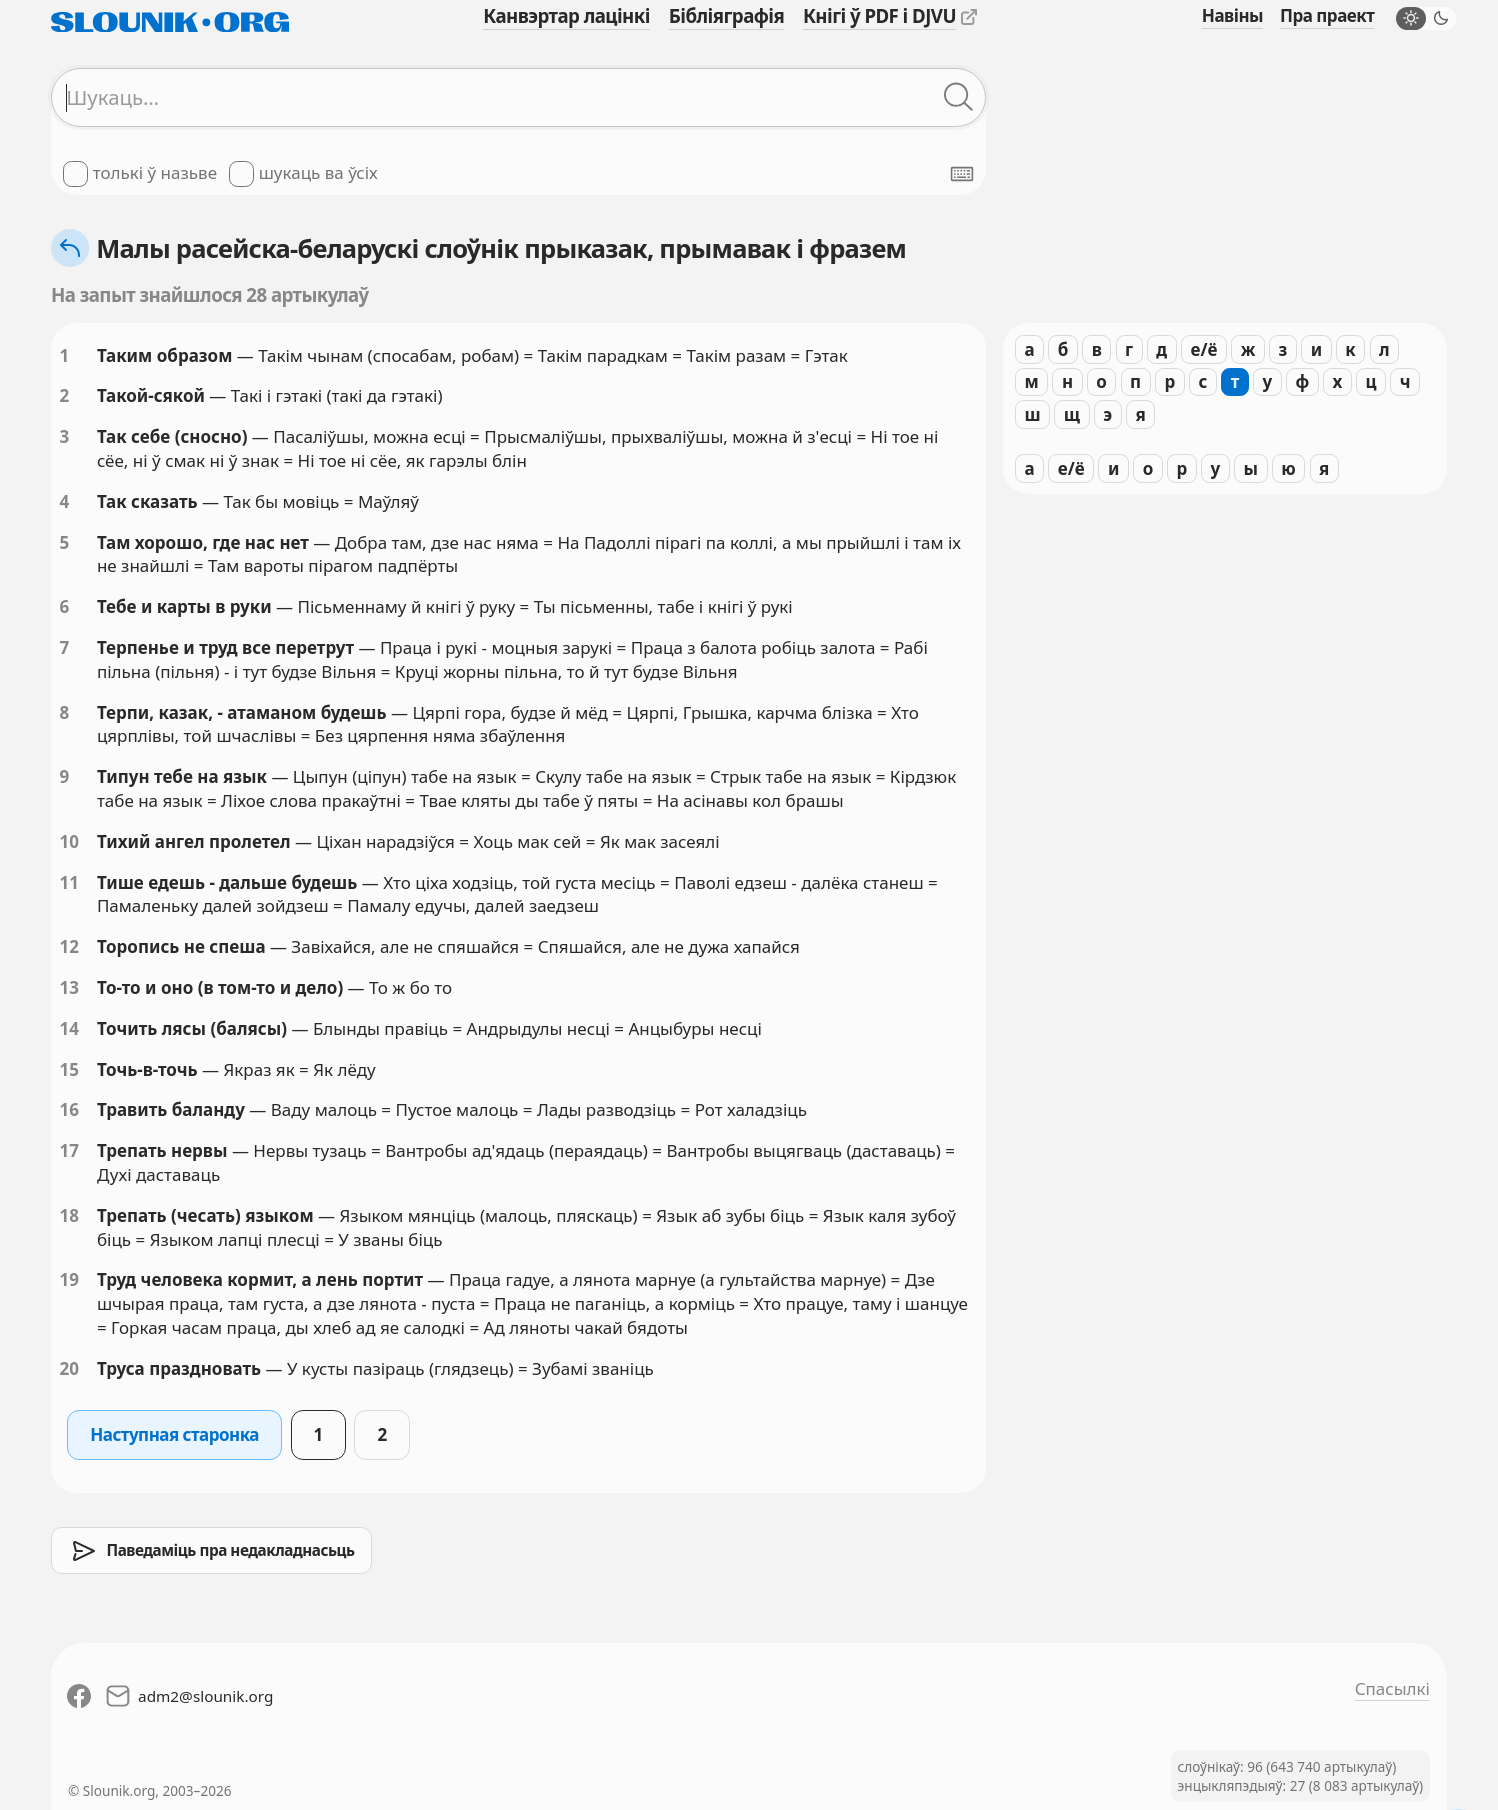 This screenshot has height=1810, width=1498. What do you see at coordinates (69, 1109) in the screenshot?
I see `16` at bounding box center [69, 1109].